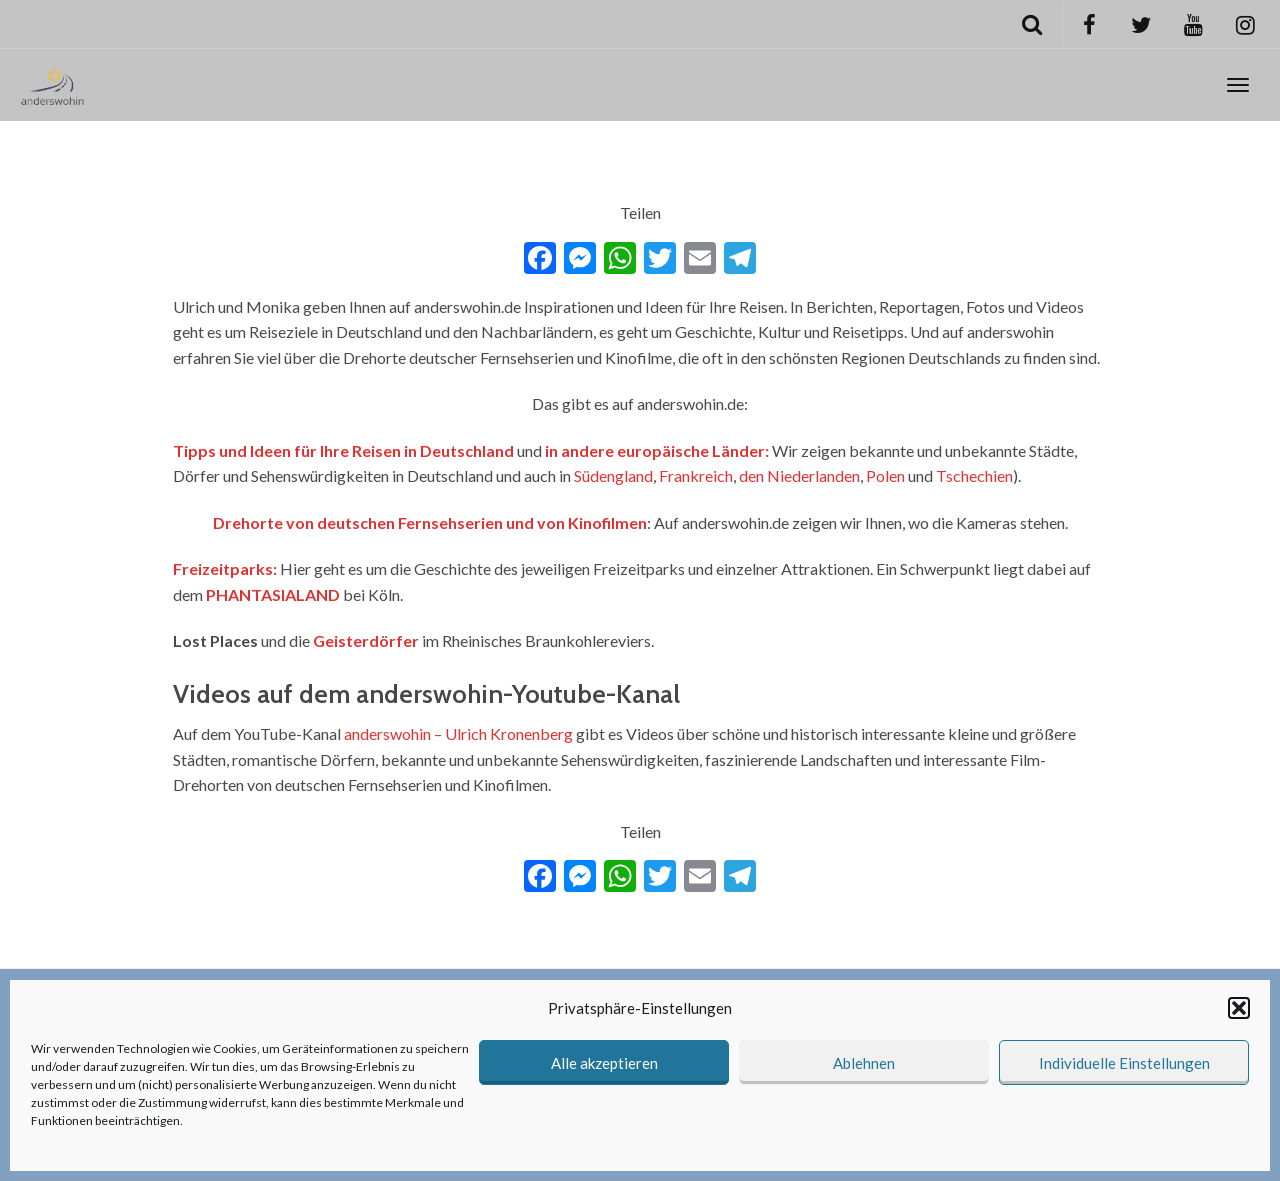  I want to click on Tschechien, so click(974, 475).